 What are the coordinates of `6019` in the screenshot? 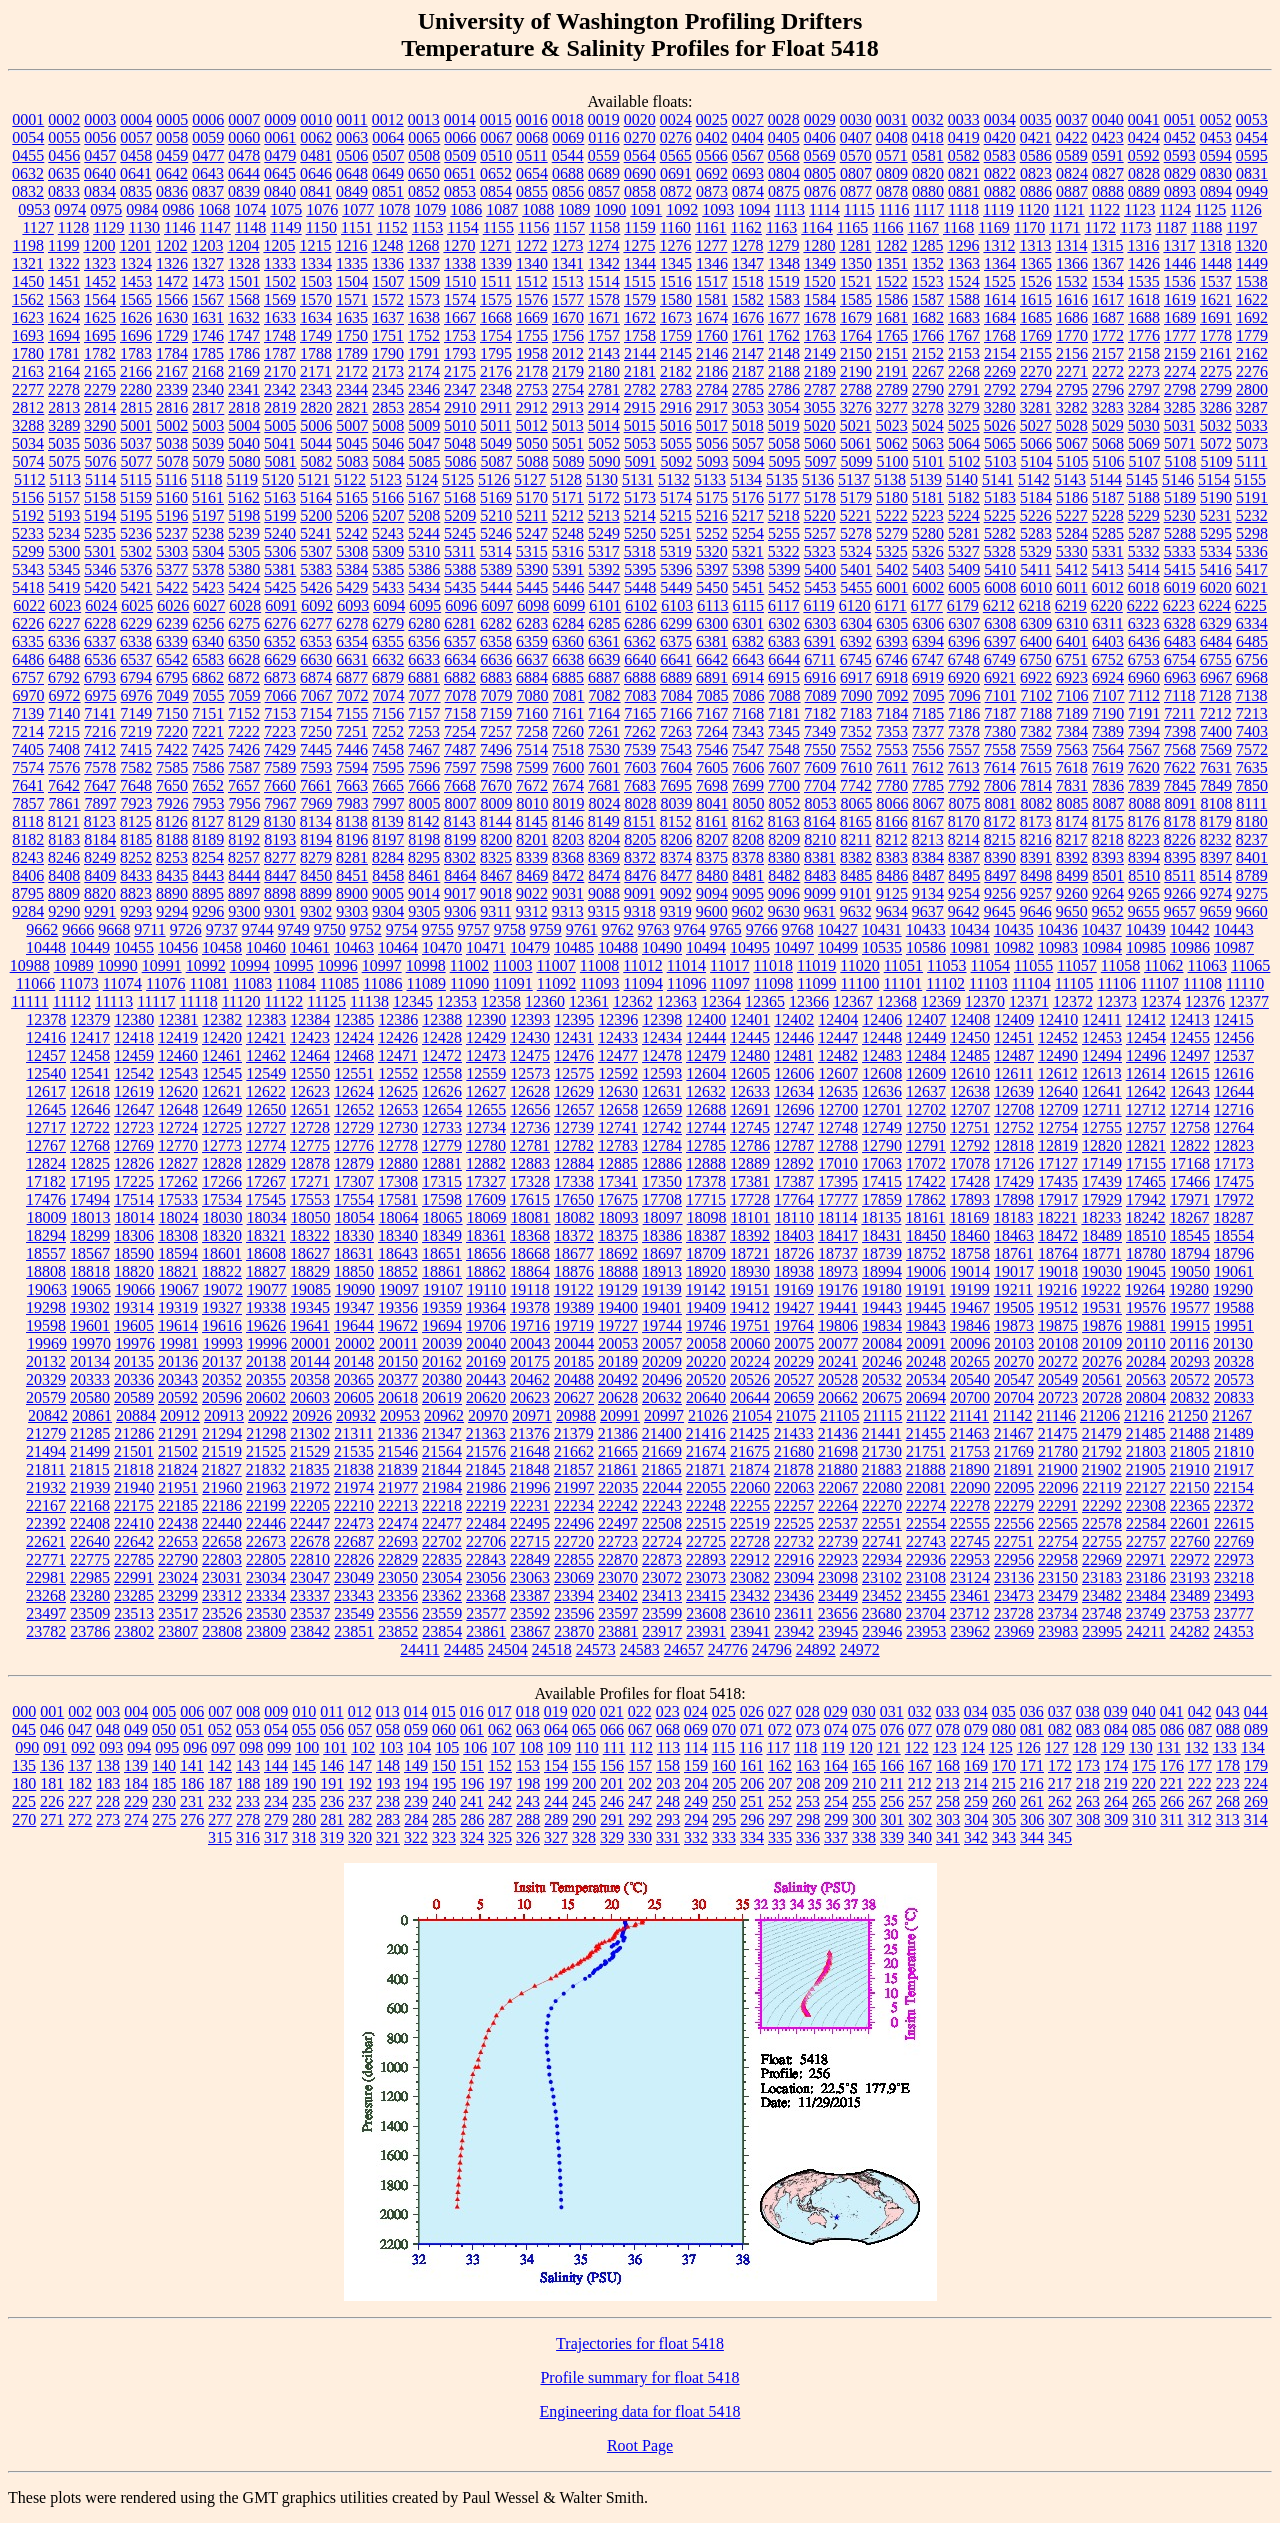 It's located at (1180, 587).